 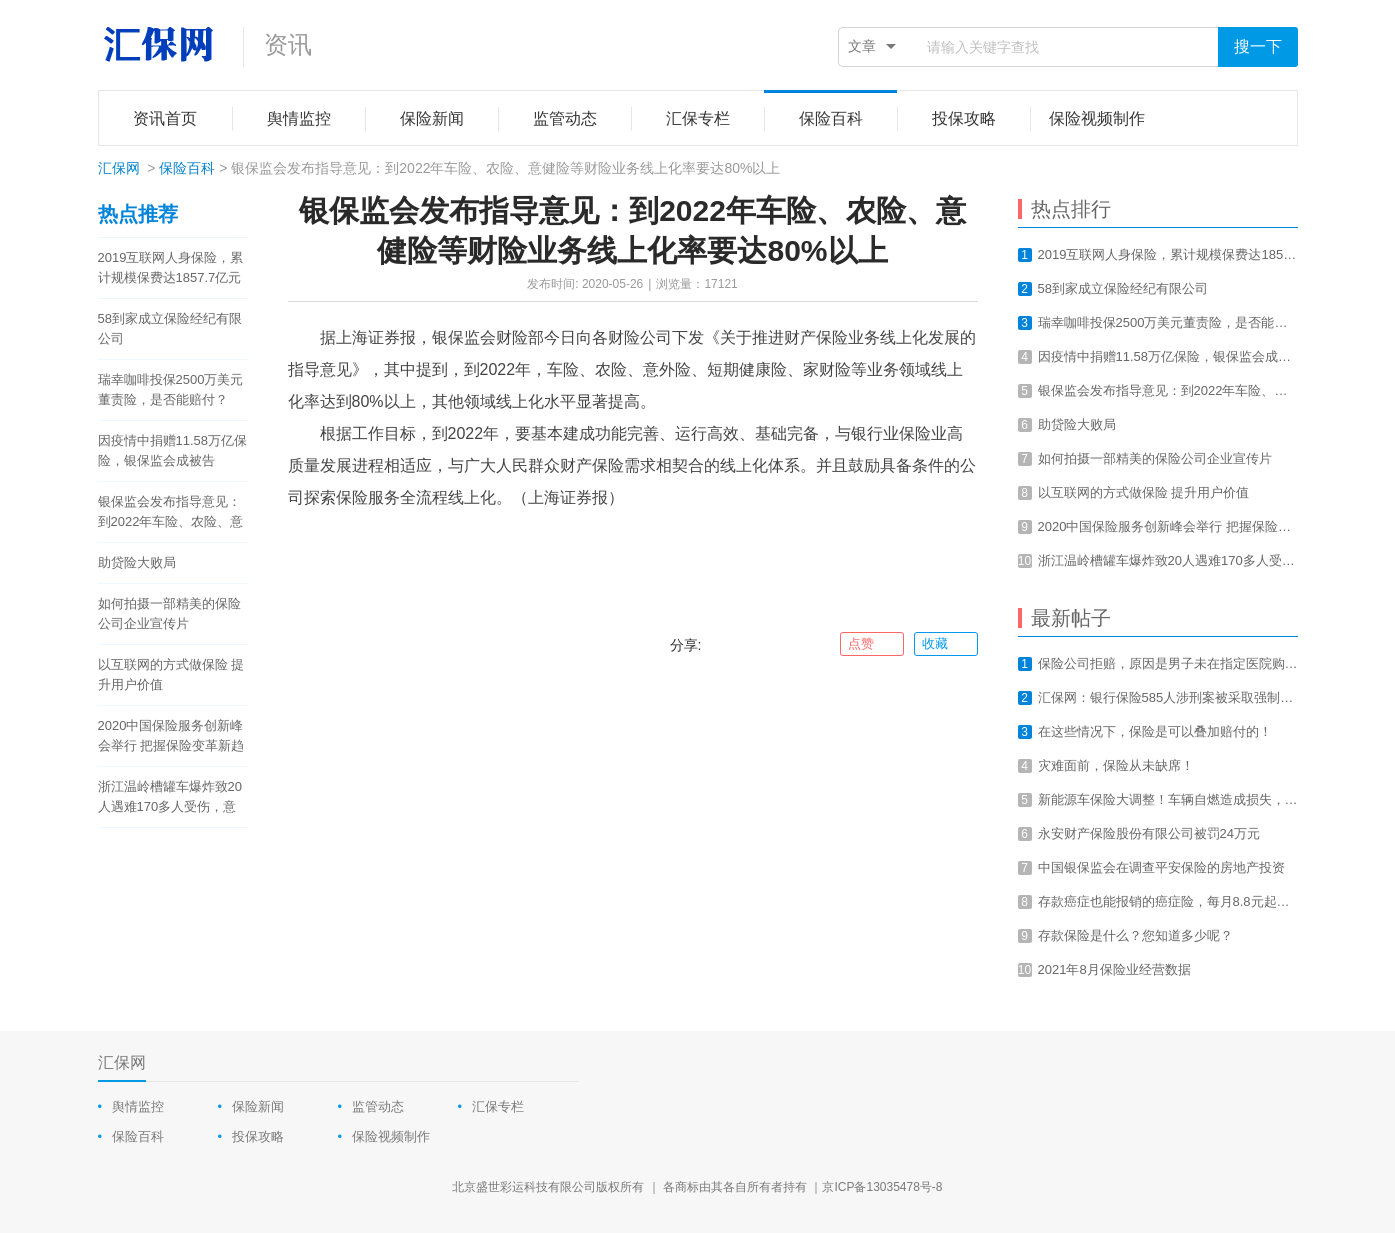 I want to click on 舆情监控, so click(x=138, y=1106).